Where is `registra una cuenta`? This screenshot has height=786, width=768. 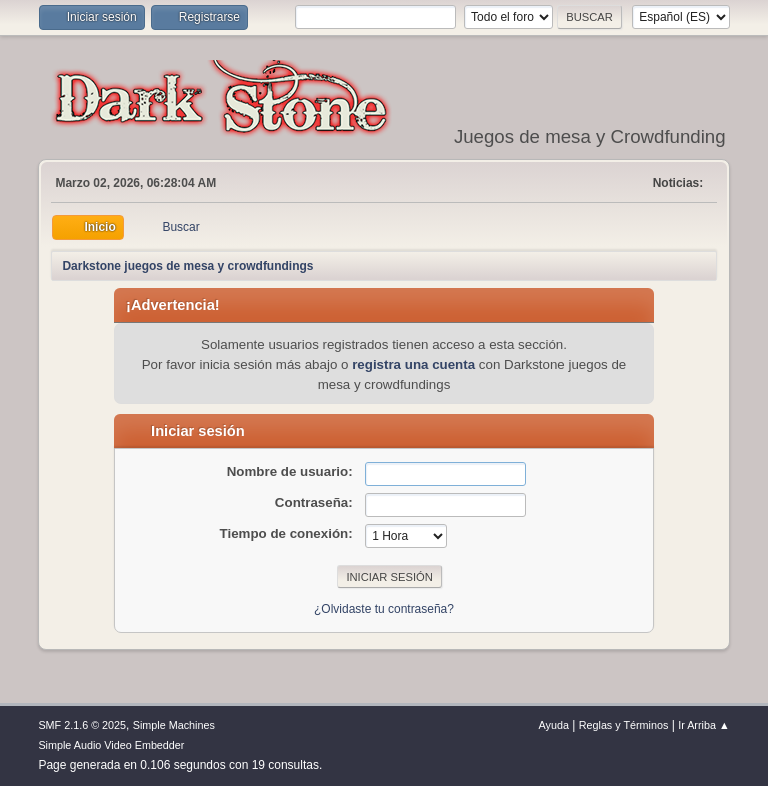
registra una cuenta is located at coordinates (413, 364).